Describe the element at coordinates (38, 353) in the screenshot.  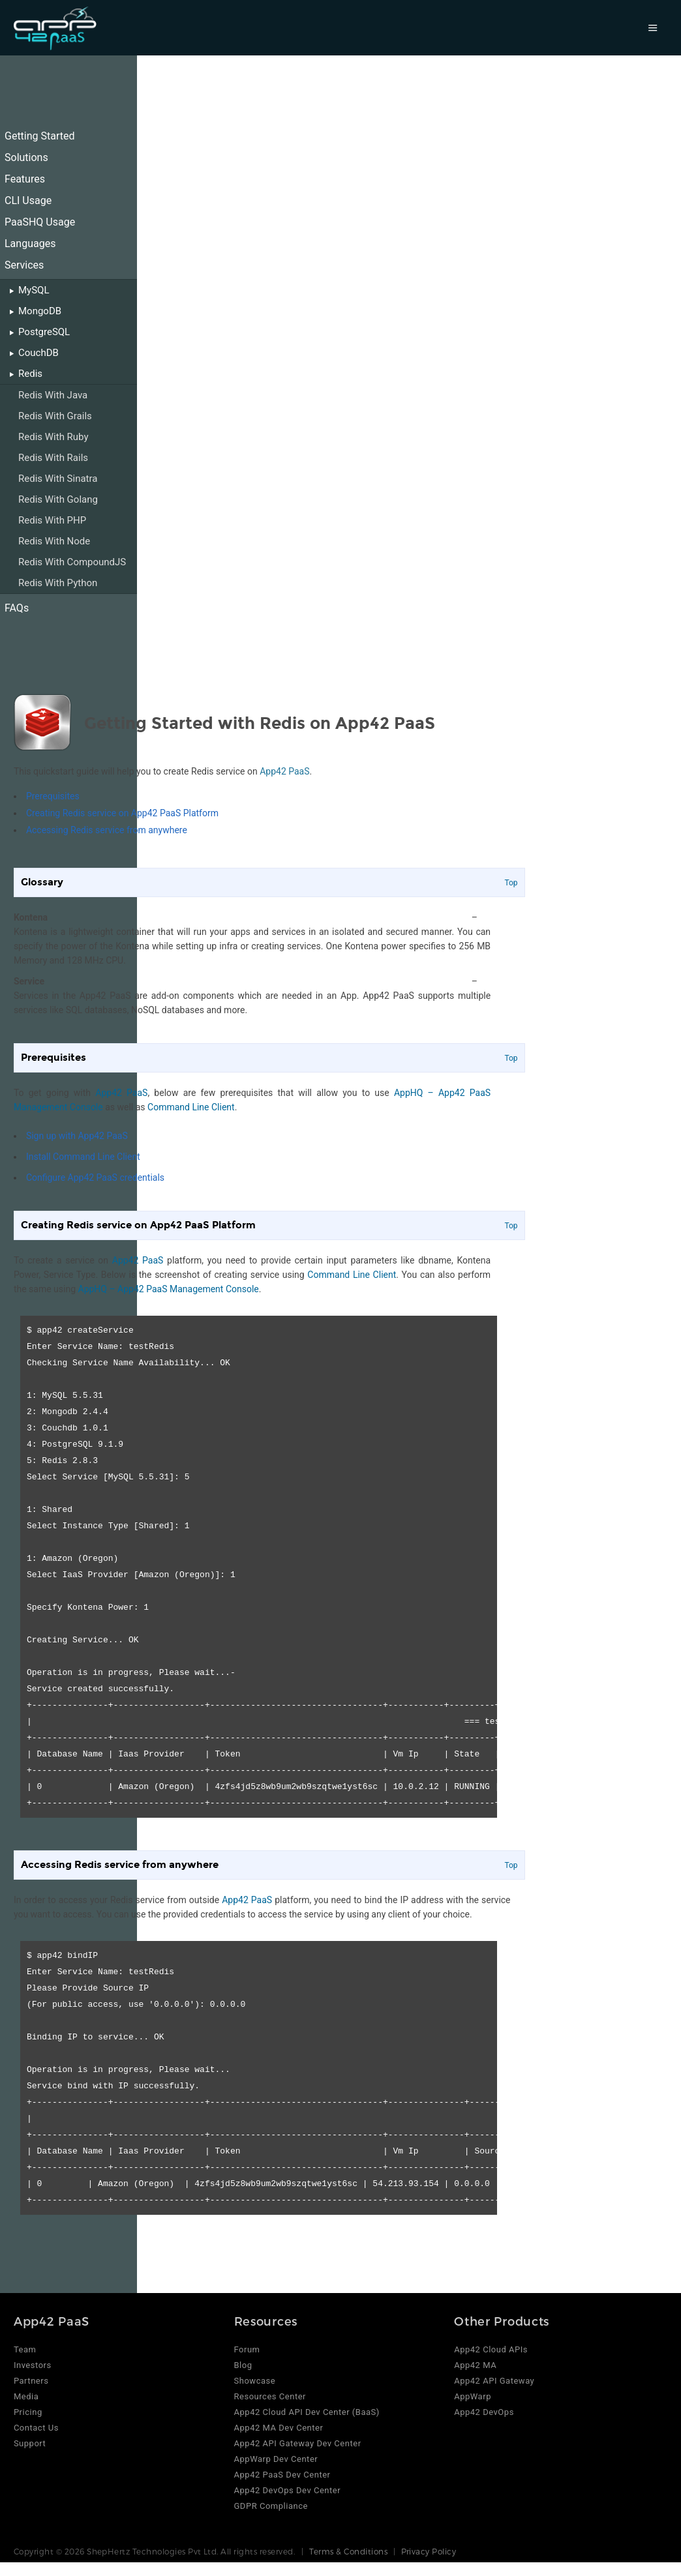
I see `CouchDB` at that location.